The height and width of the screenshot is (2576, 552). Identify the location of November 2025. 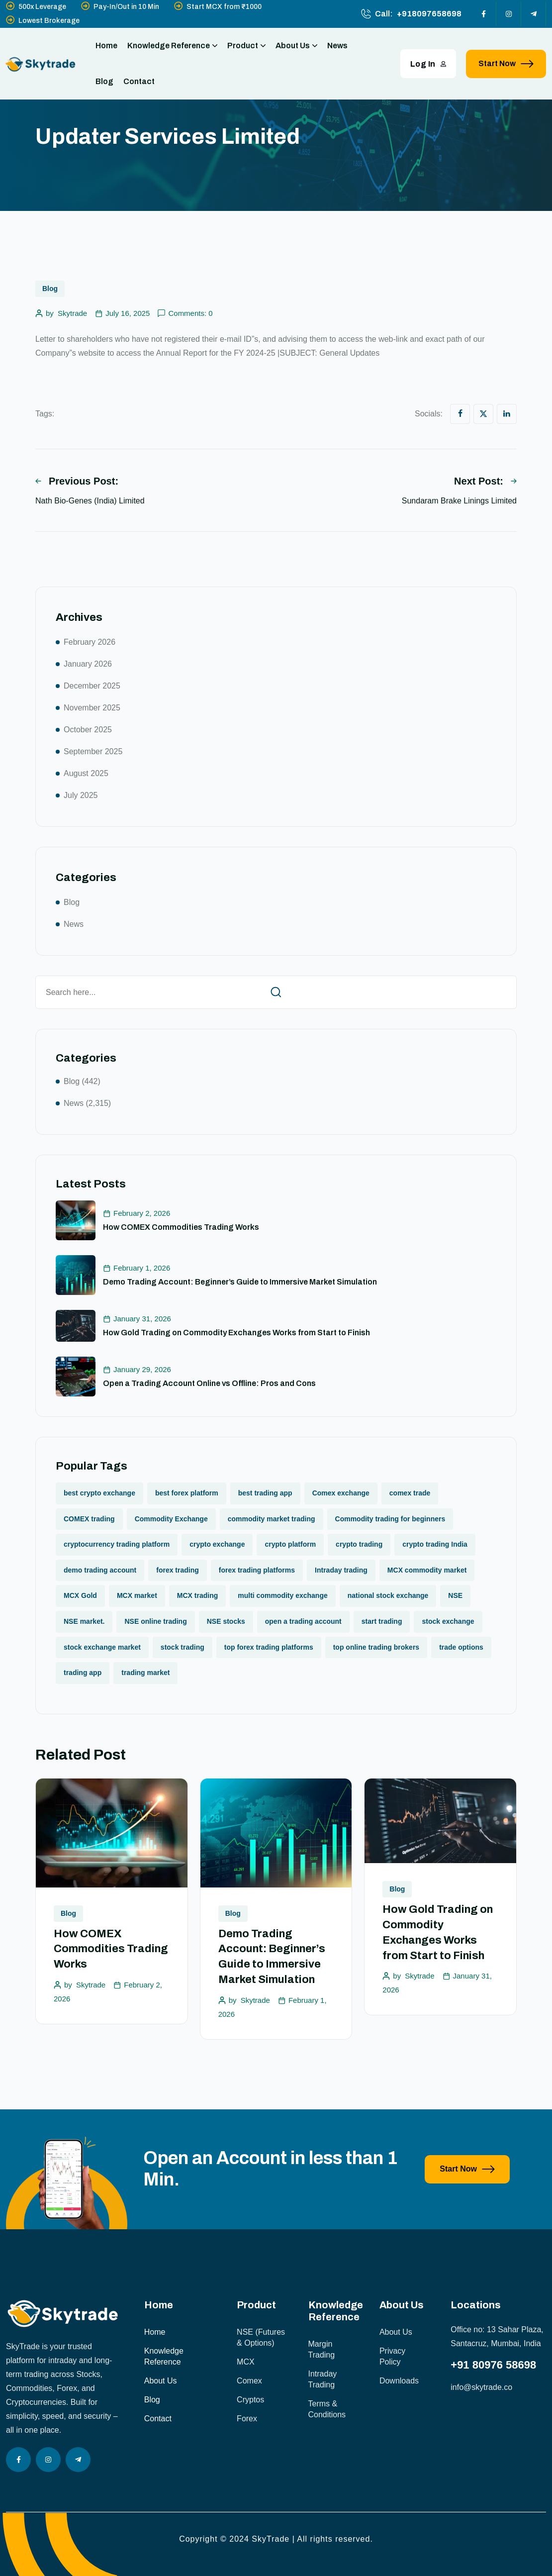
(92, 707).